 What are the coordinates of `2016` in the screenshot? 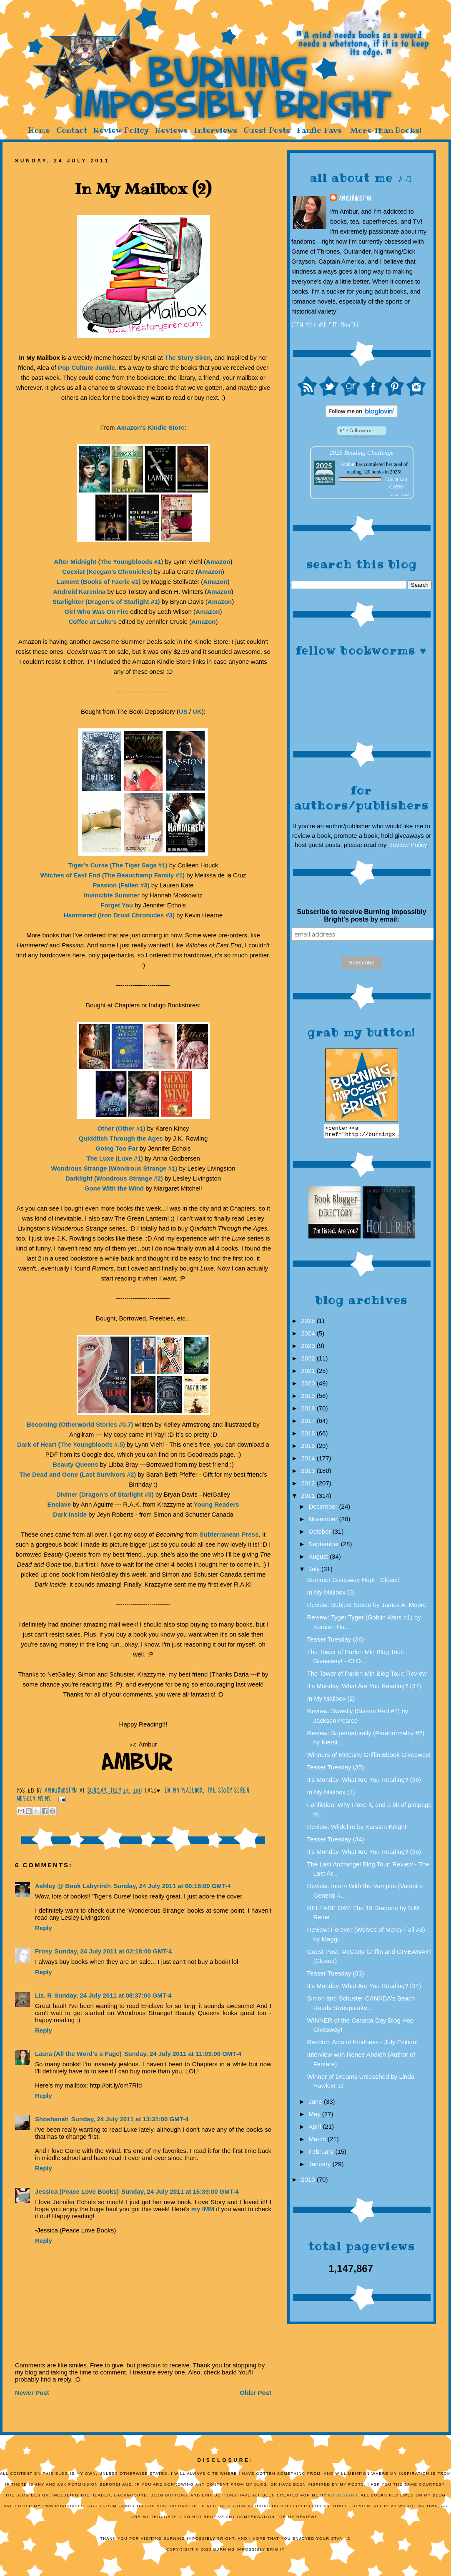 It's located at (309, 1435).